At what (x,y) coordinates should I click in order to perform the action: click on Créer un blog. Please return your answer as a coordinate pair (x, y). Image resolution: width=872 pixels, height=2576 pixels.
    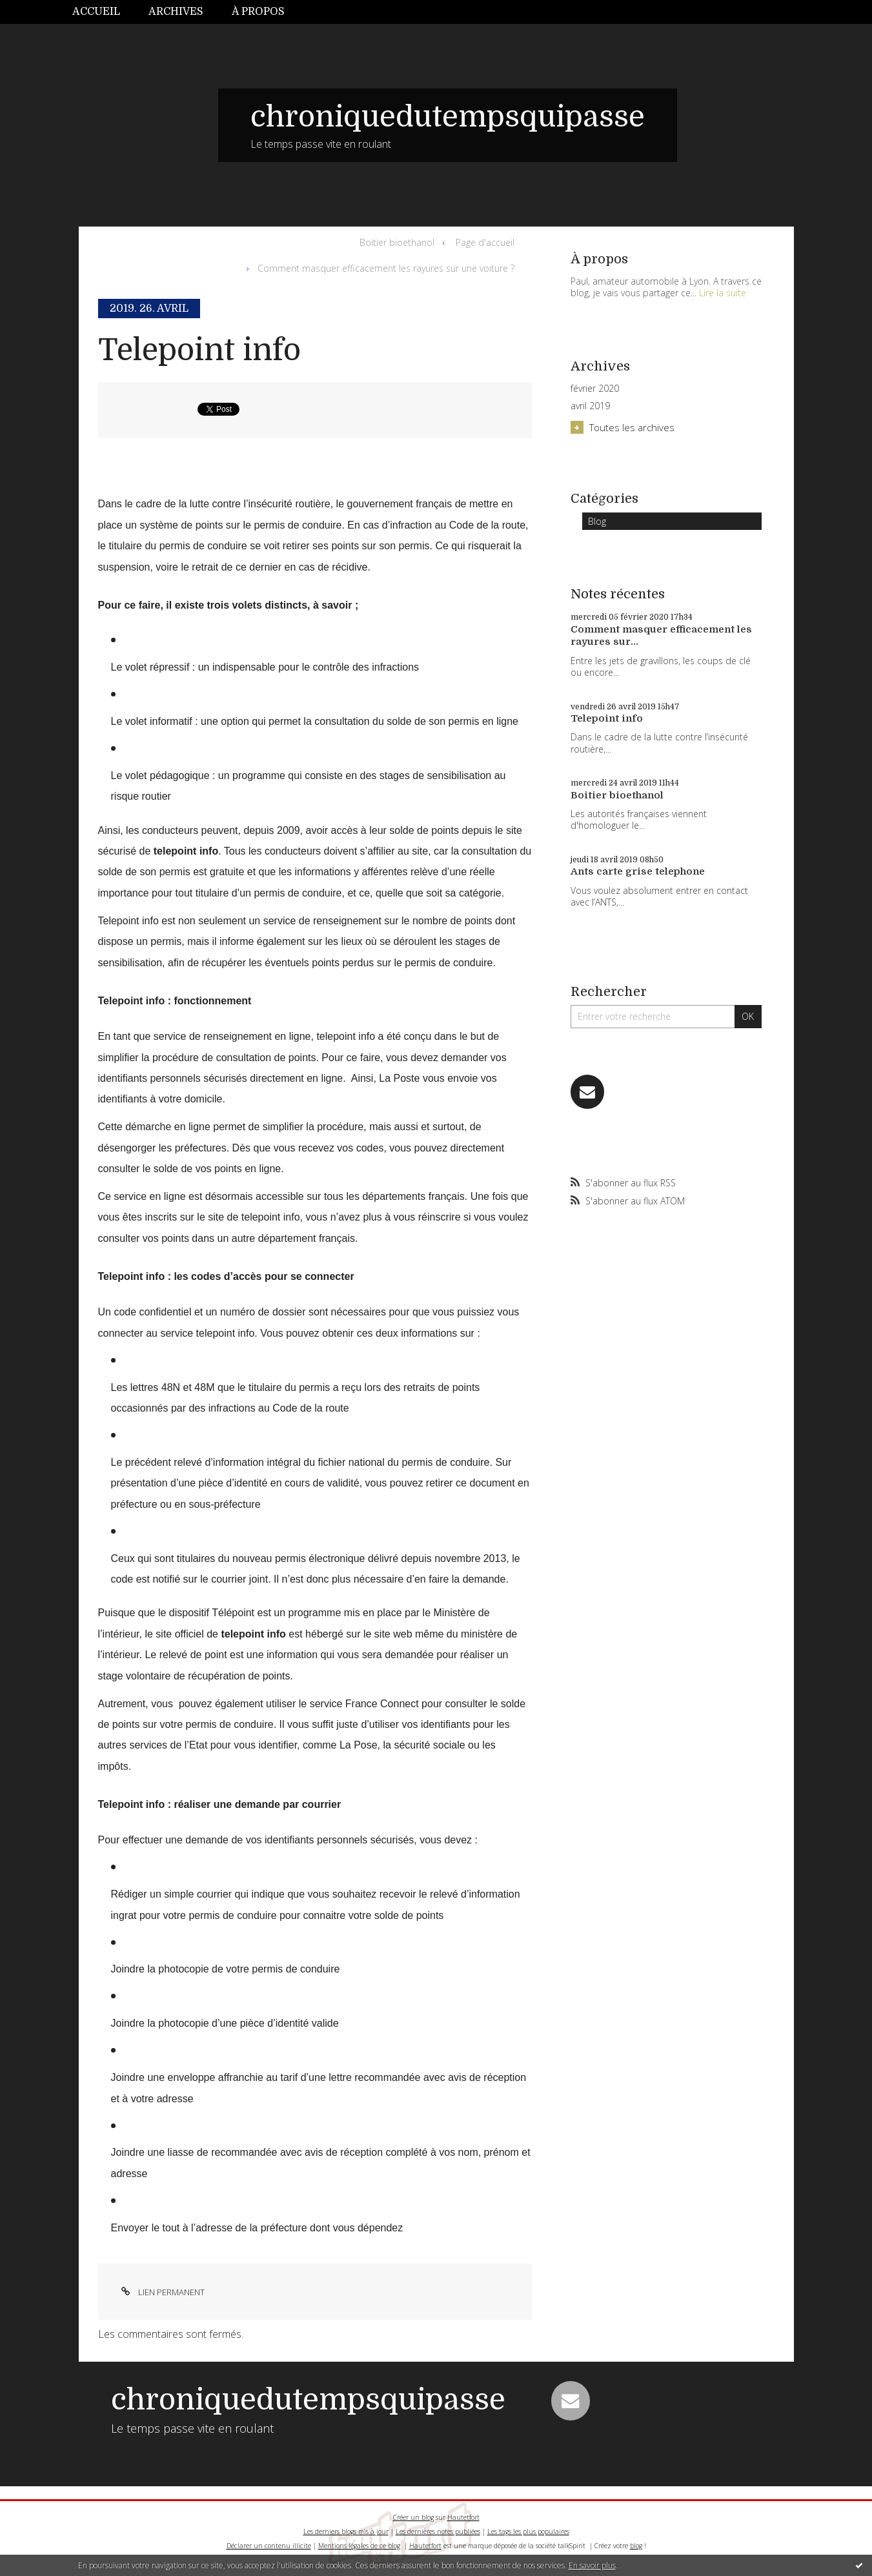
    Looking at the image, I should click on (413, 2517).